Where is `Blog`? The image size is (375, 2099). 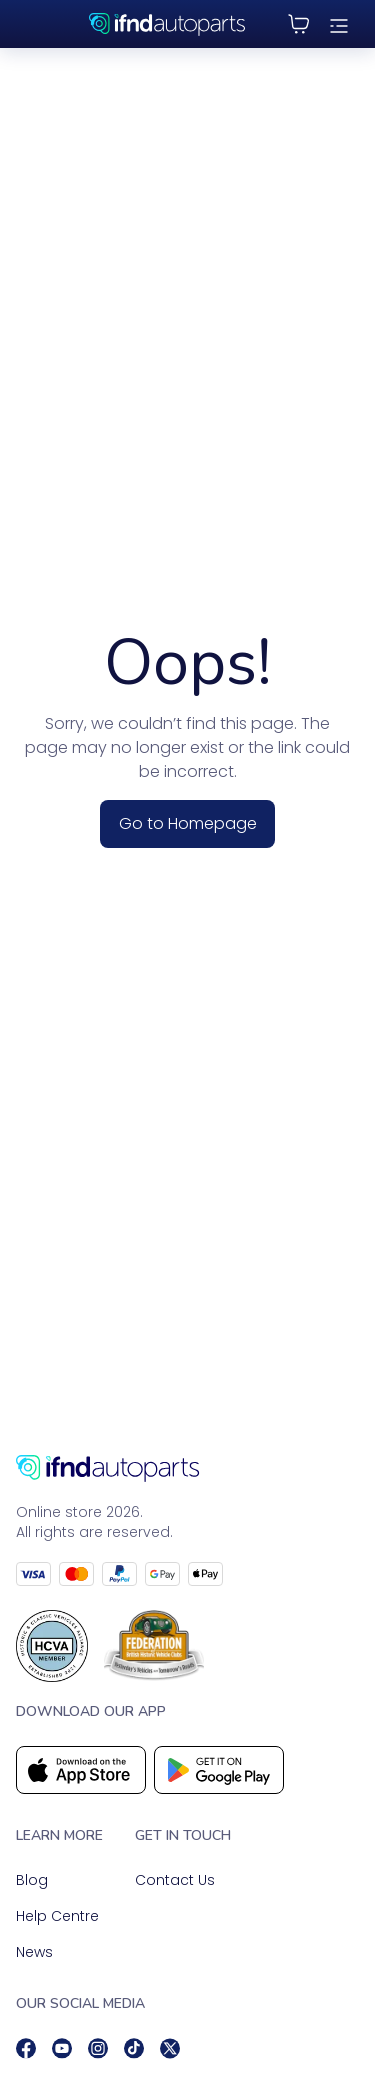 Blog is located at coordinates (32, 1880).